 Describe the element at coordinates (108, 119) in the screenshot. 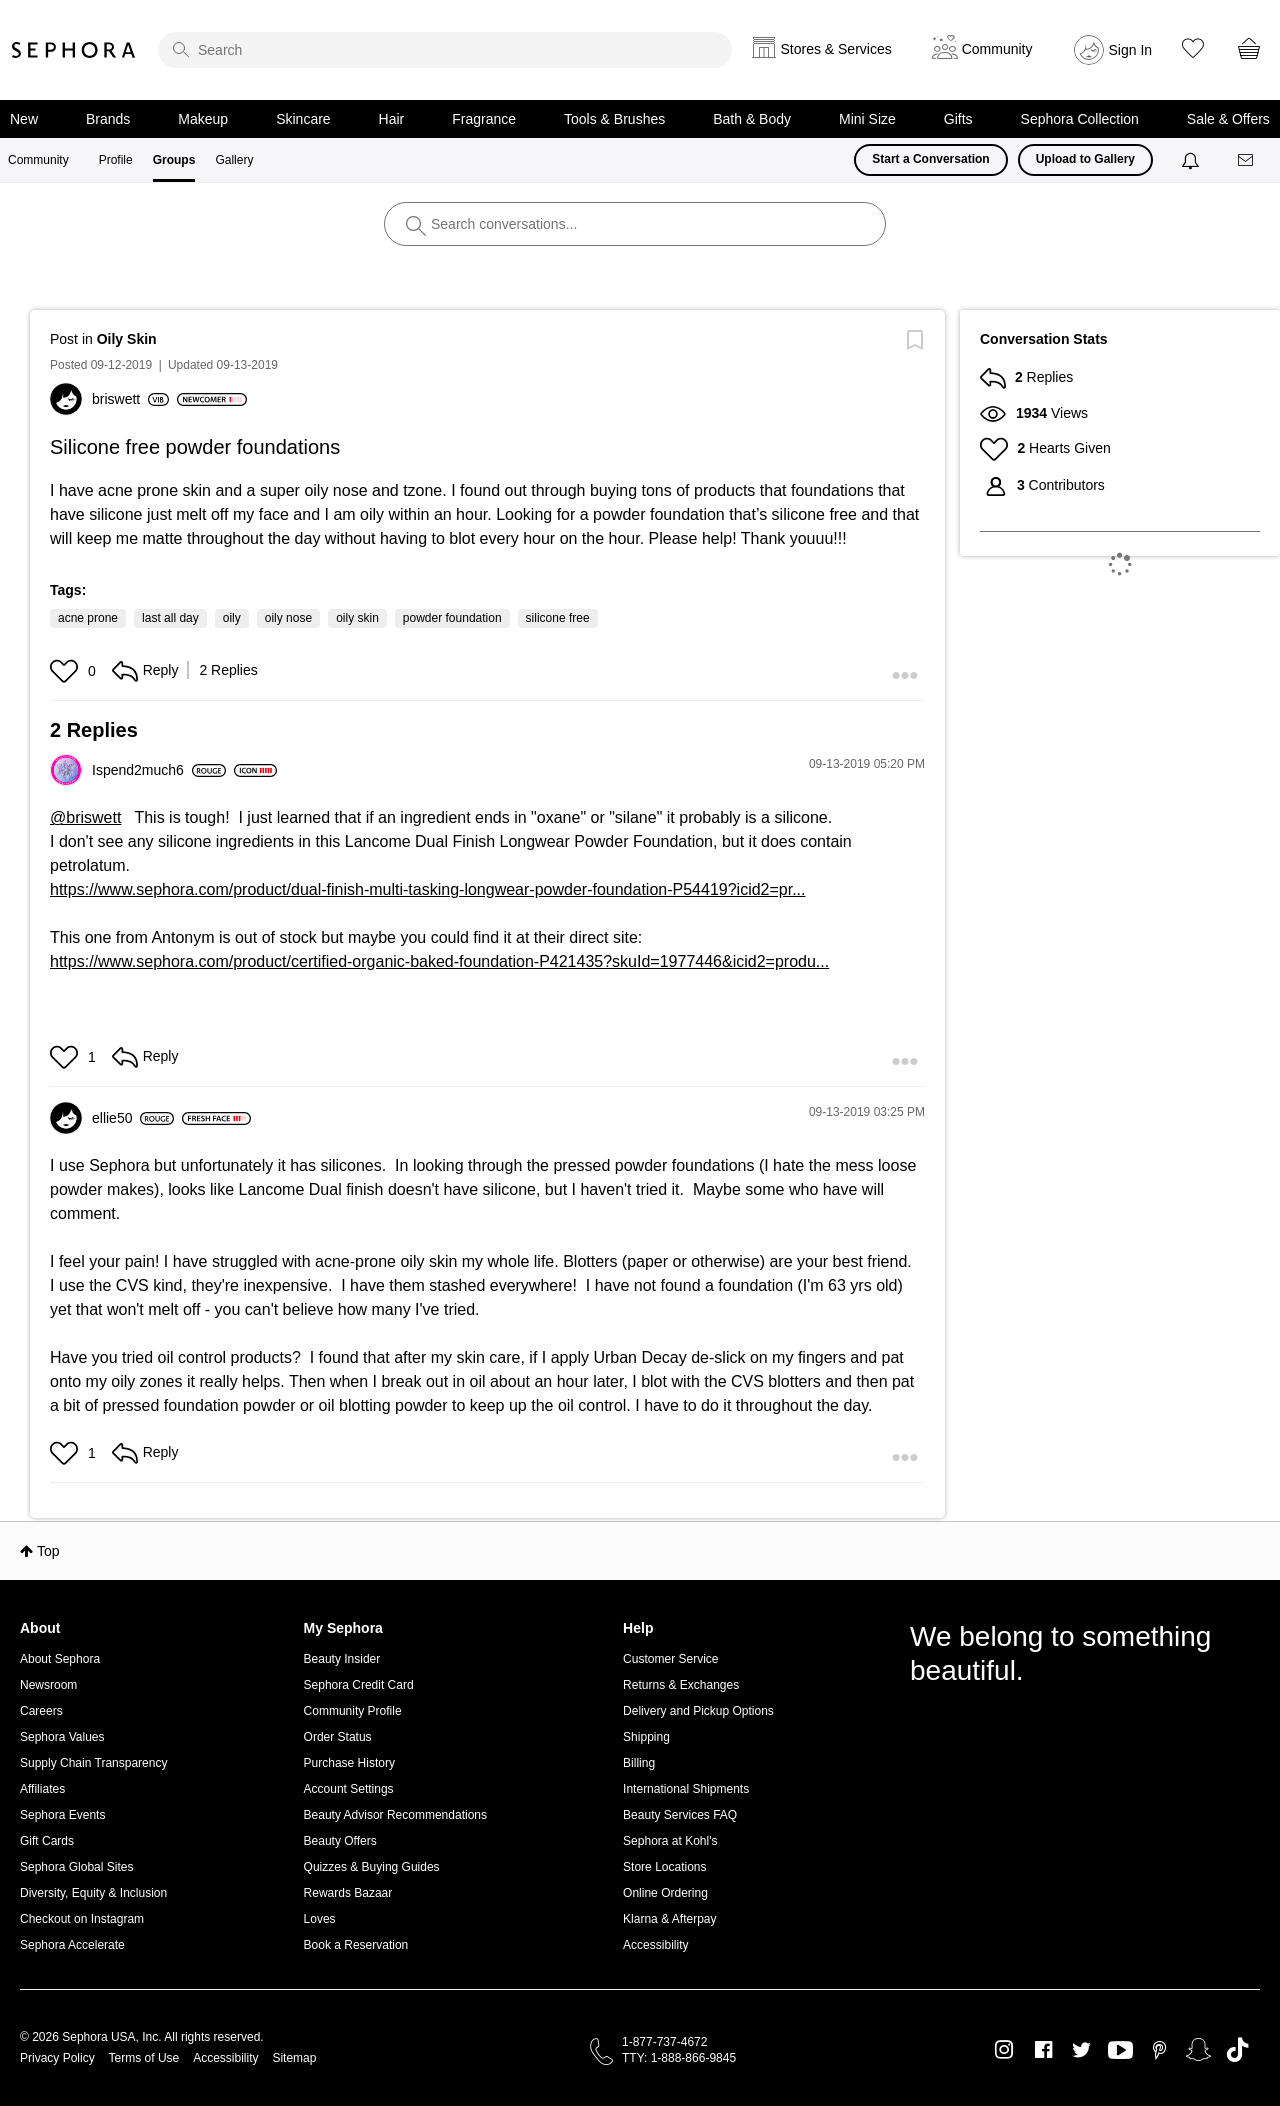

I see `Brands` at that location.